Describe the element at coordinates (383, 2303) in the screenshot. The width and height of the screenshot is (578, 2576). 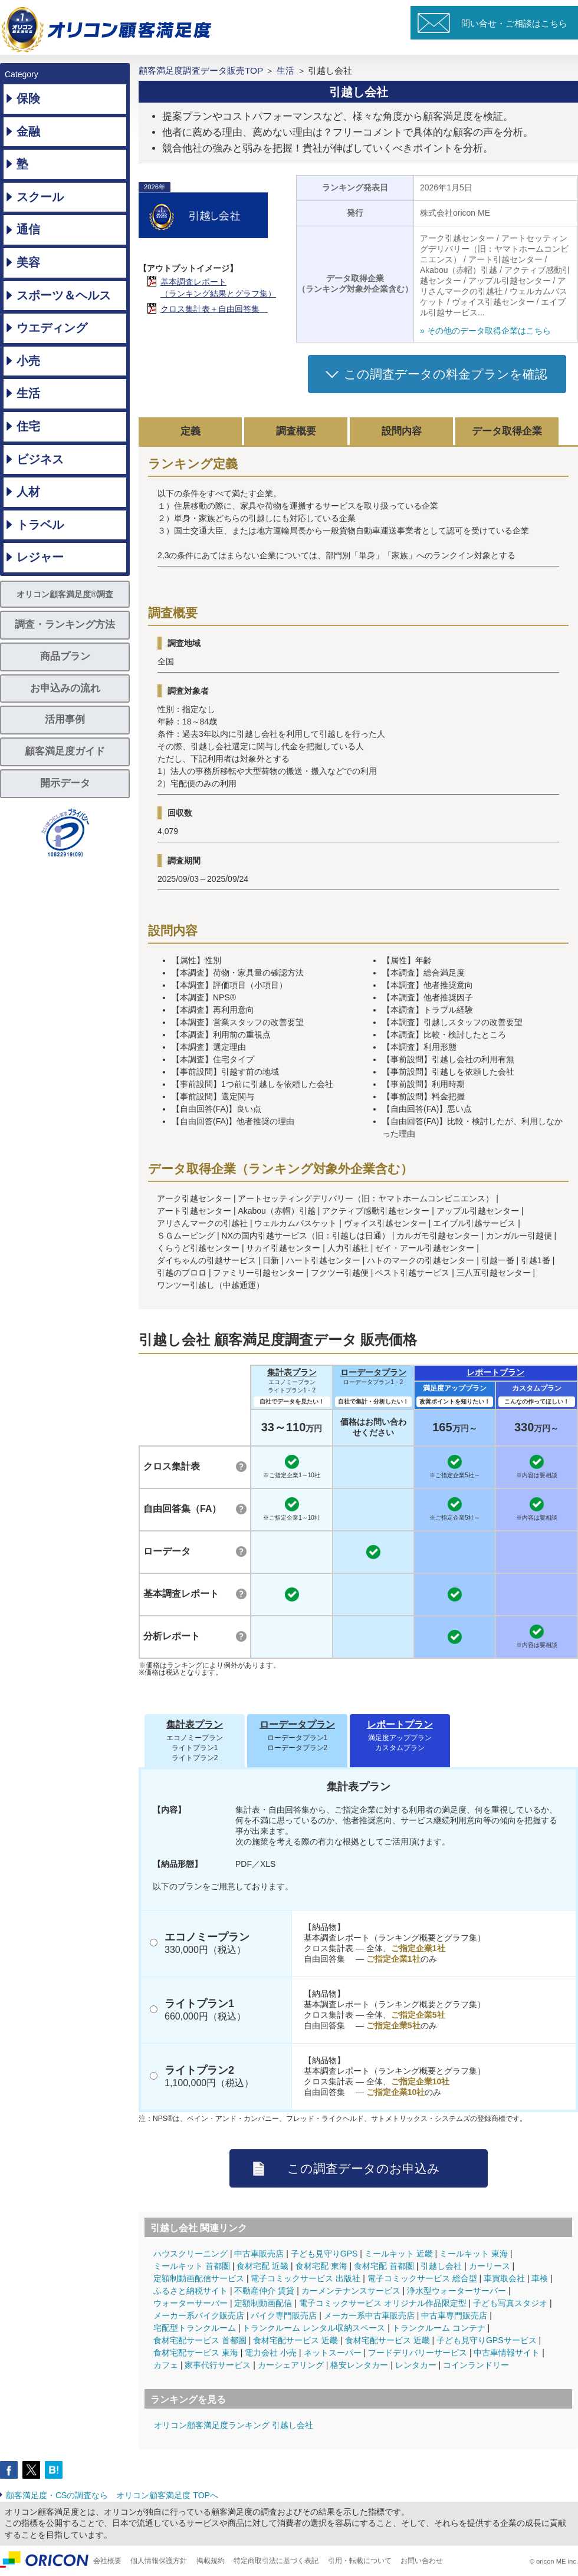
I see `電子コミックサービス オリジナル作品限定型` at that location.